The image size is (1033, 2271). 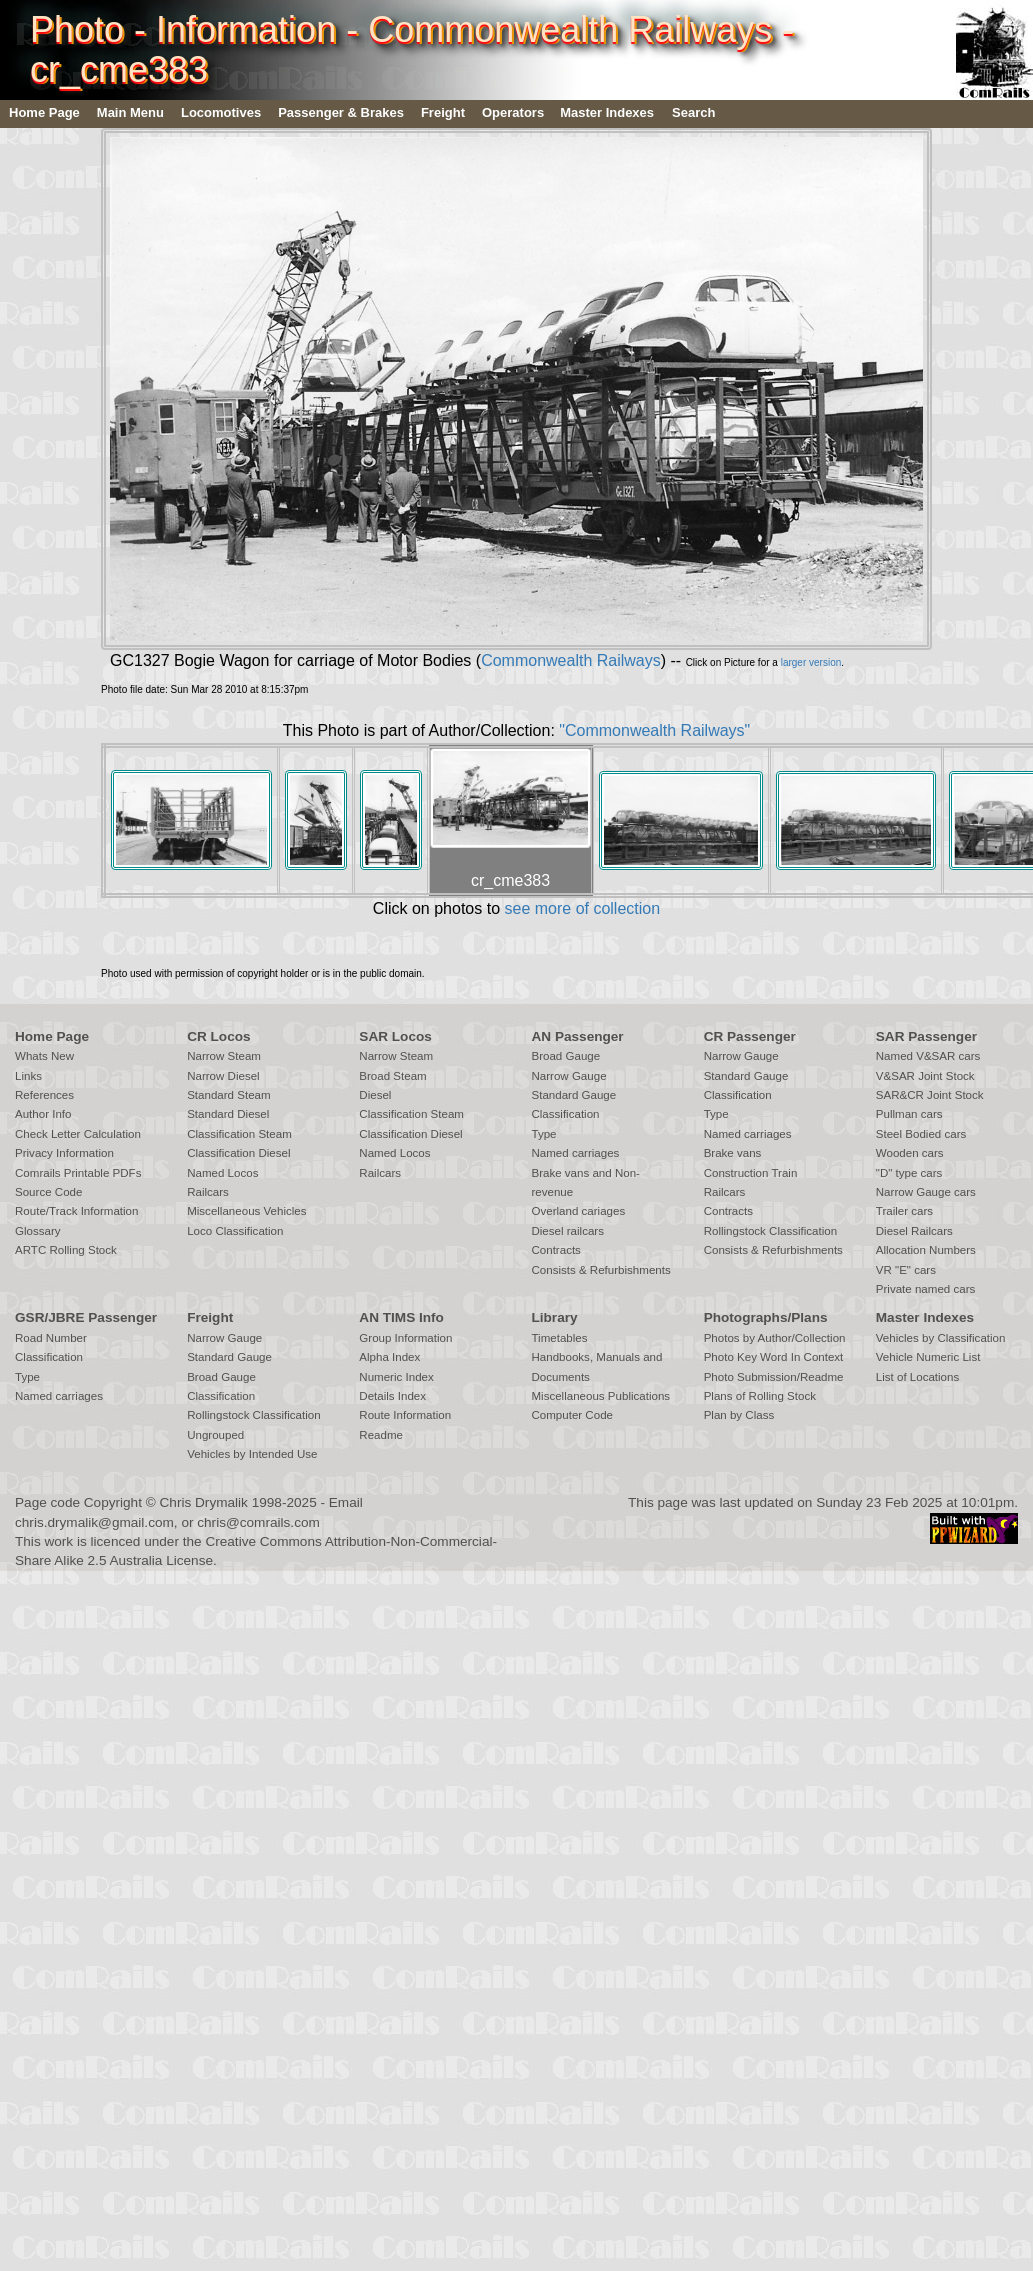 I want to click on chris@comrails.com, so click(x=258, y=1522).